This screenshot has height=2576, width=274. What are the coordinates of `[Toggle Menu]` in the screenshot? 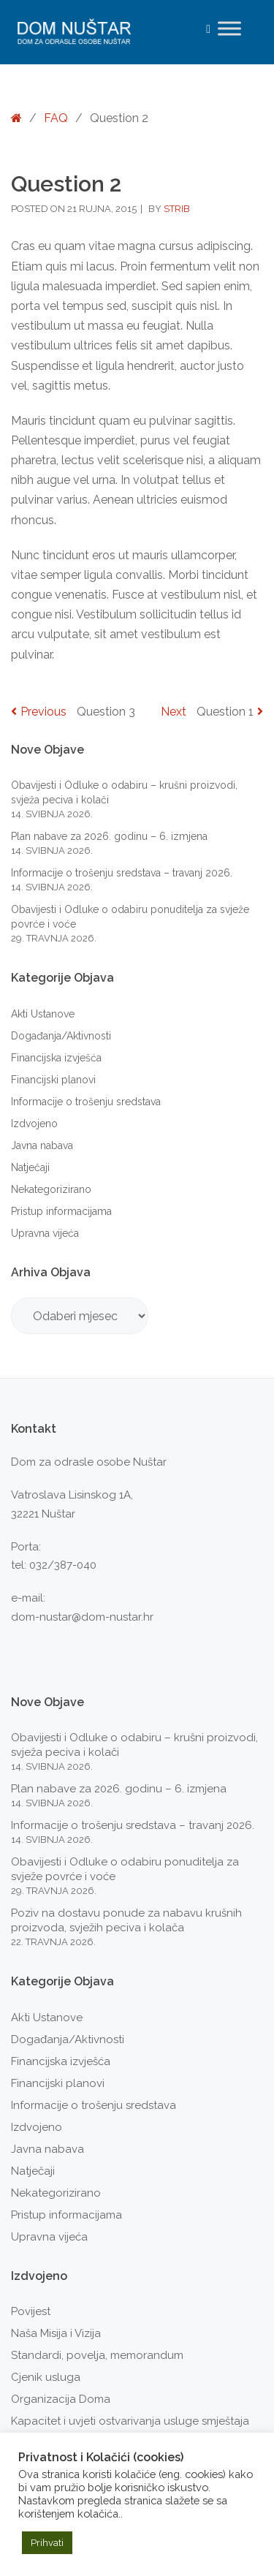 It's located at (229, 28).